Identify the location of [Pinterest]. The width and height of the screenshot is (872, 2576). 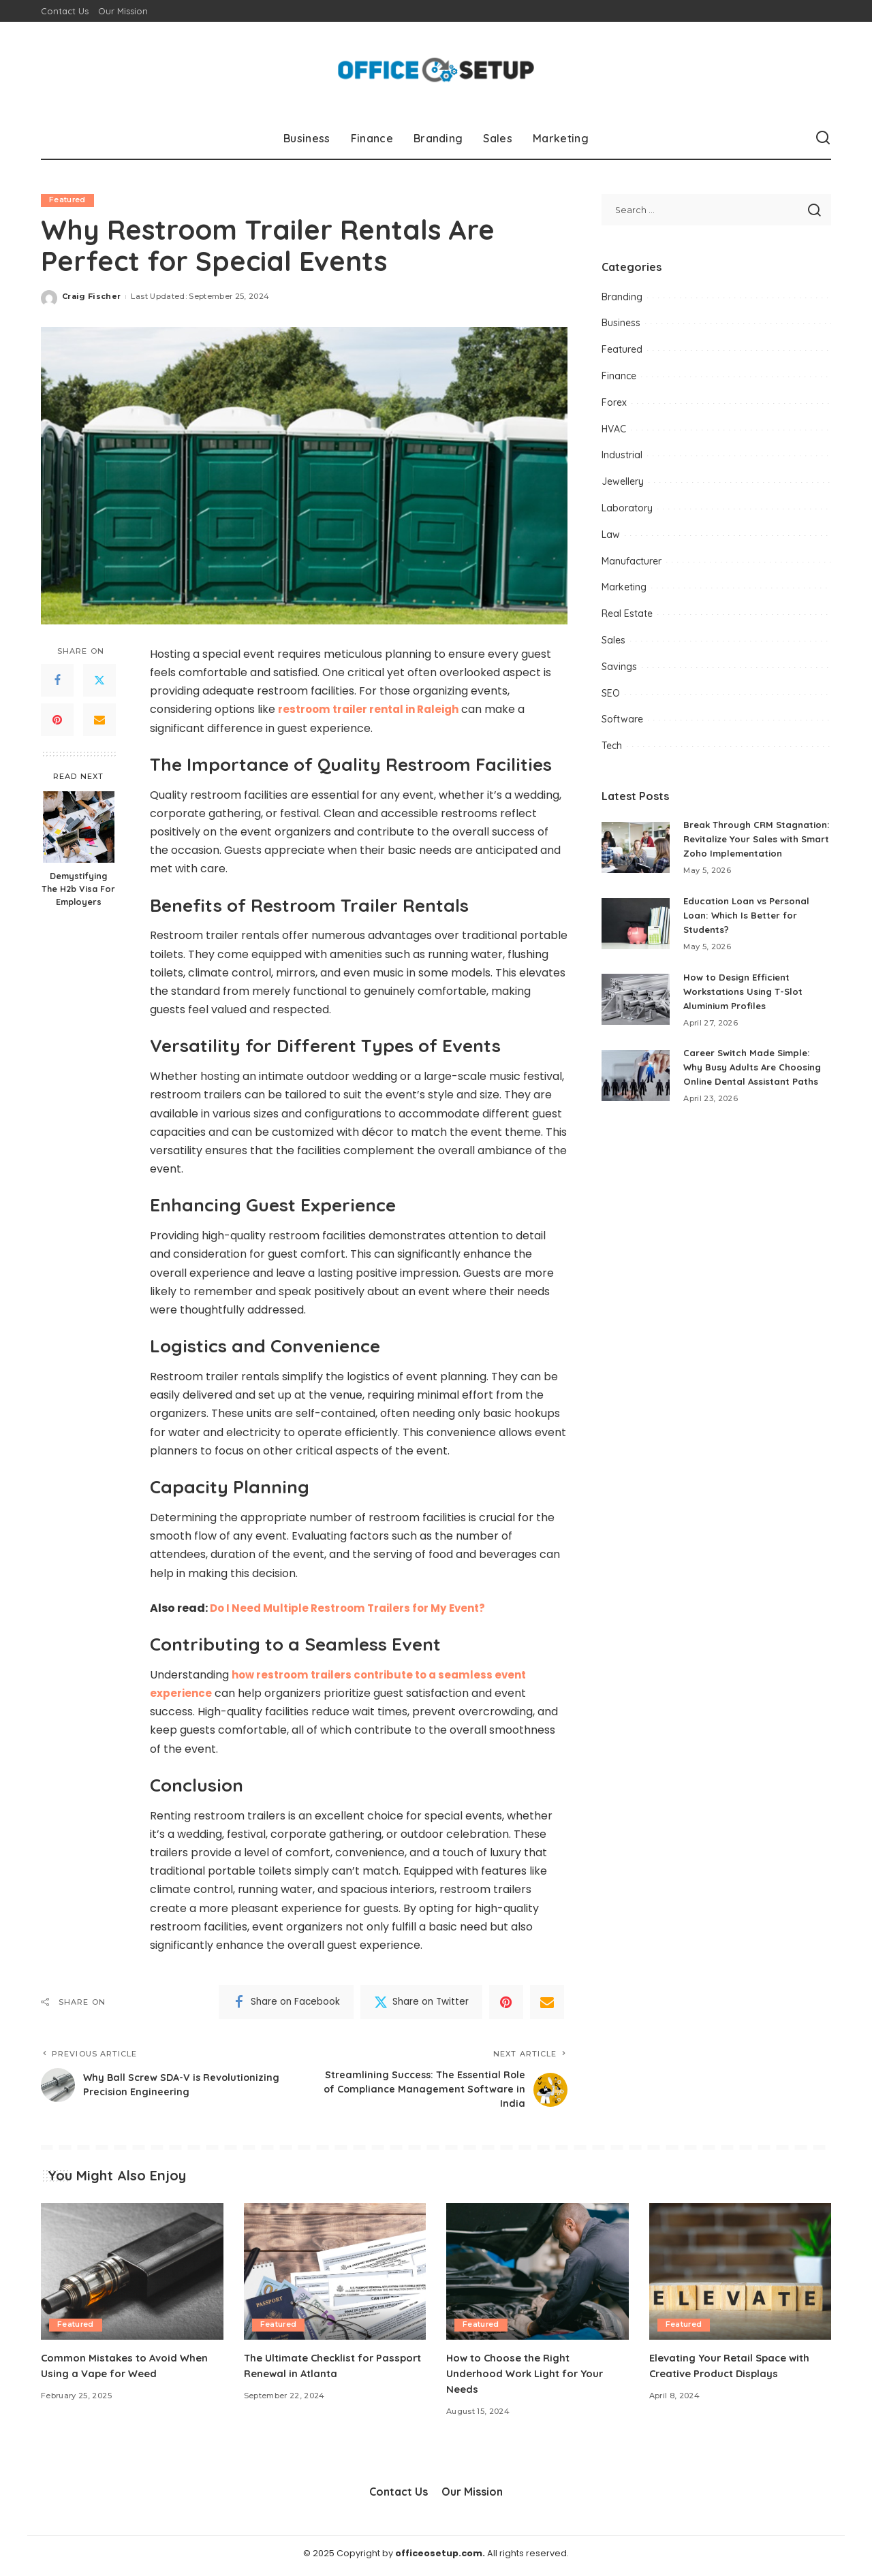
(57, 720).